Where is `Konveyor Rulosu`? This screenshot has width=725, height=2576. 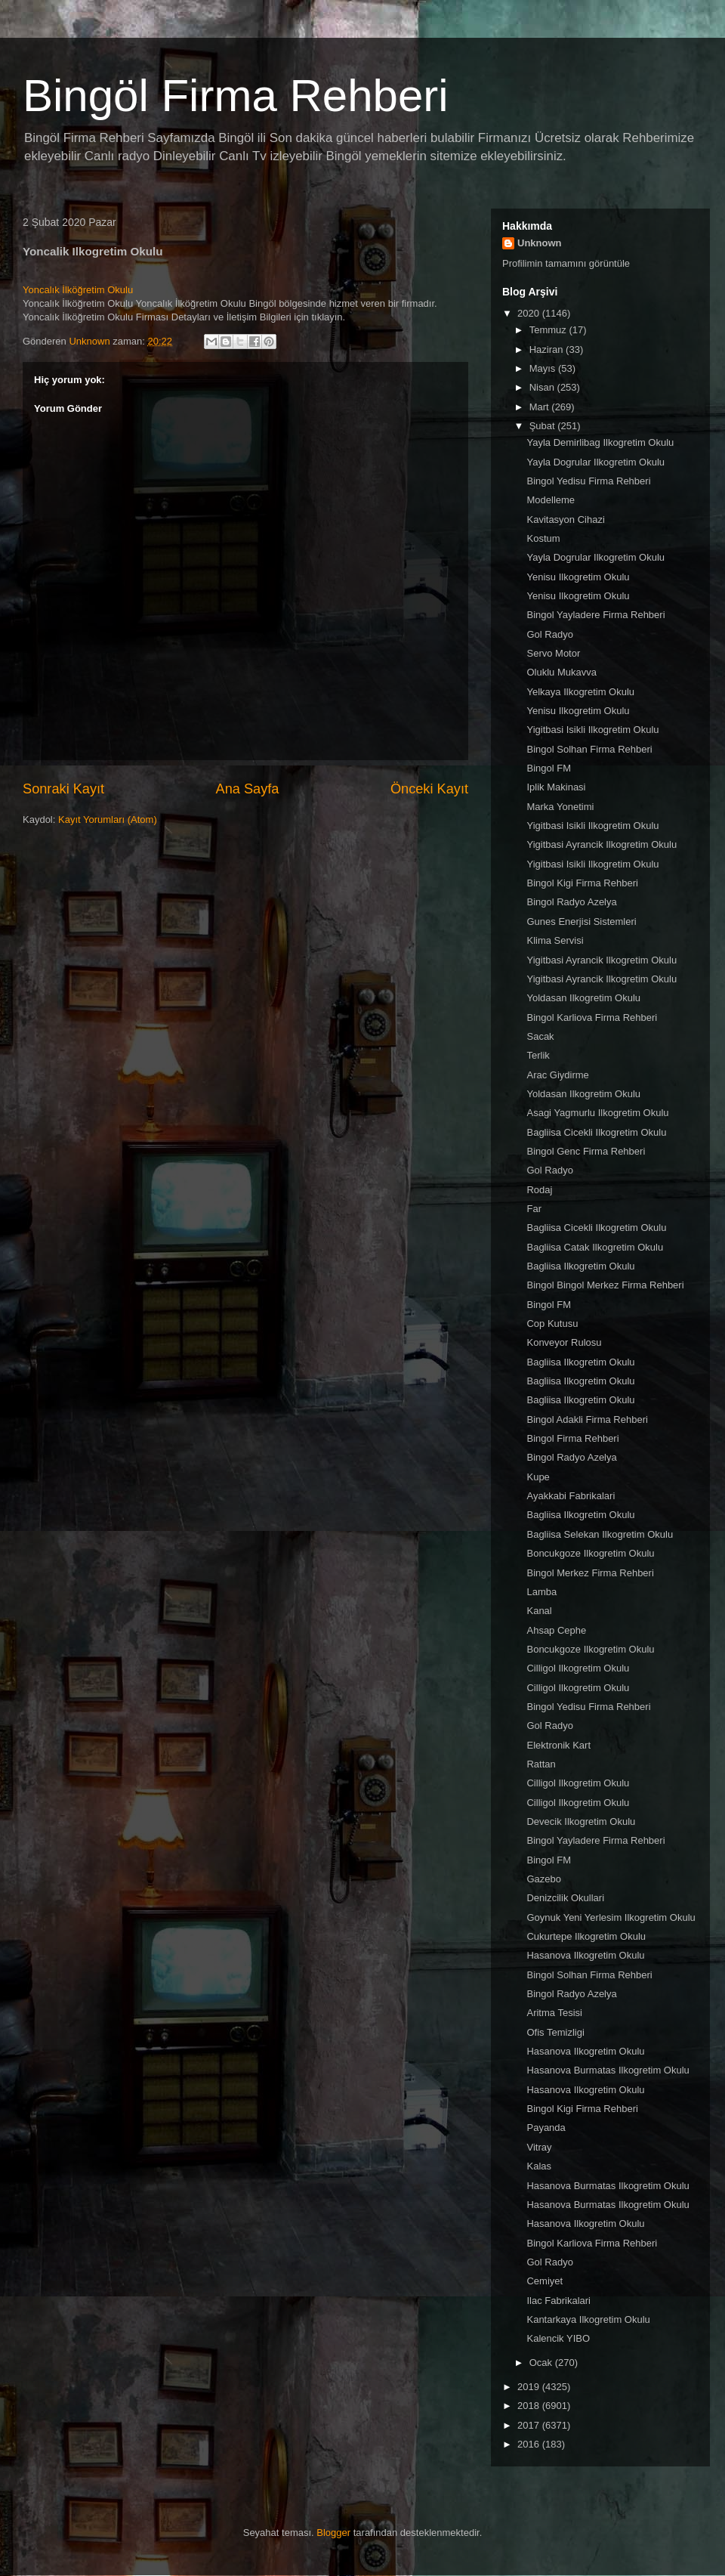 Konveyor Rulosu is located at coordinates (563, 1342).